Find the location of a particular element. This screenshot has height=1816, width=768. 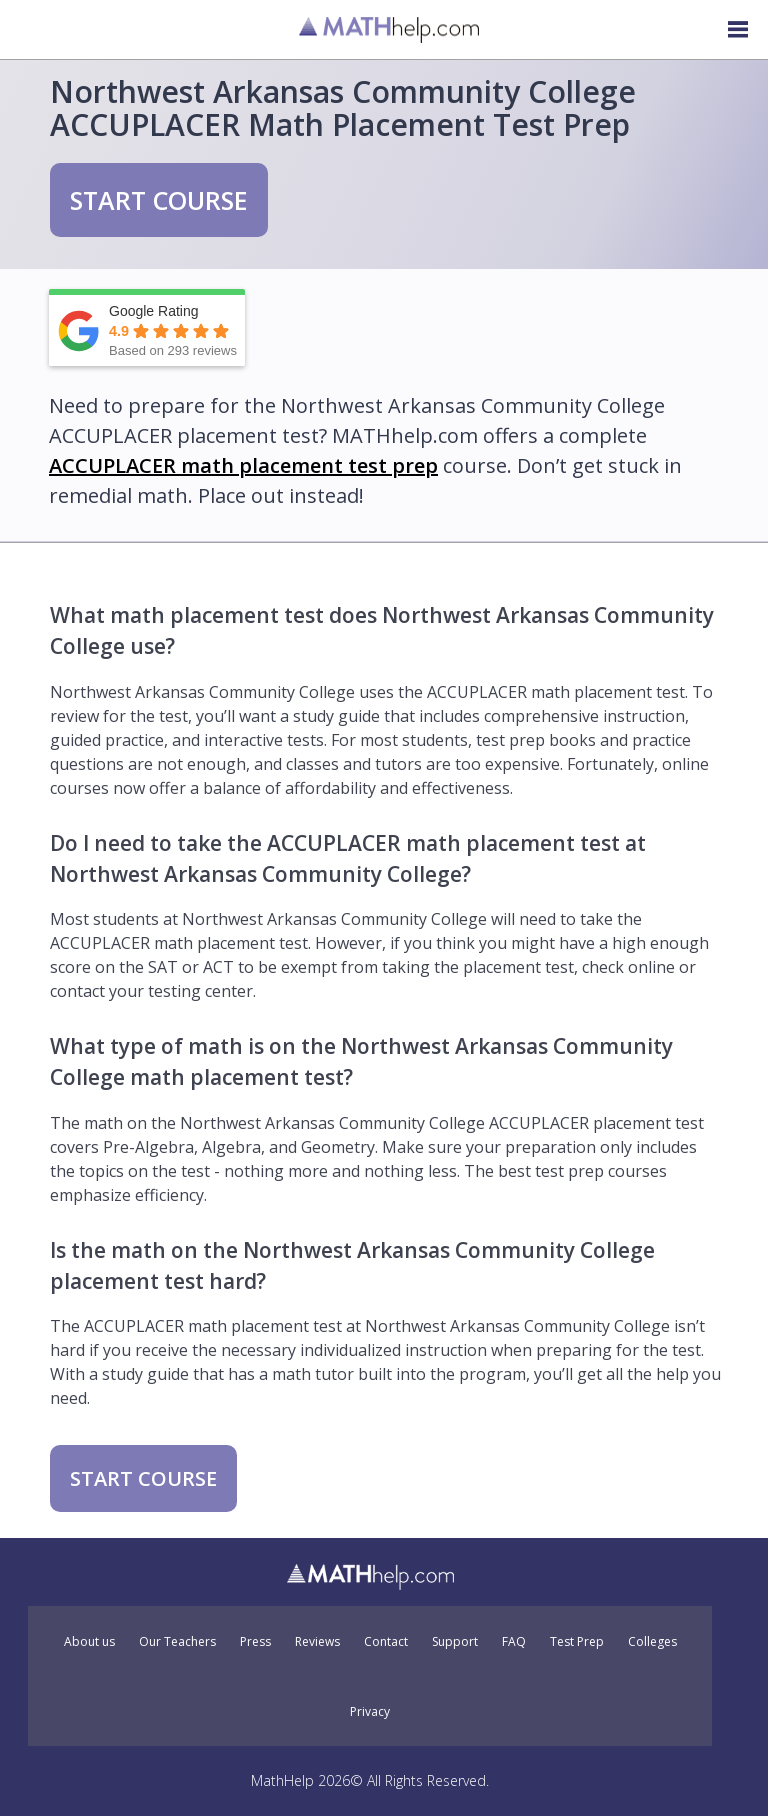

Press is located at coordinates (255, 1642).